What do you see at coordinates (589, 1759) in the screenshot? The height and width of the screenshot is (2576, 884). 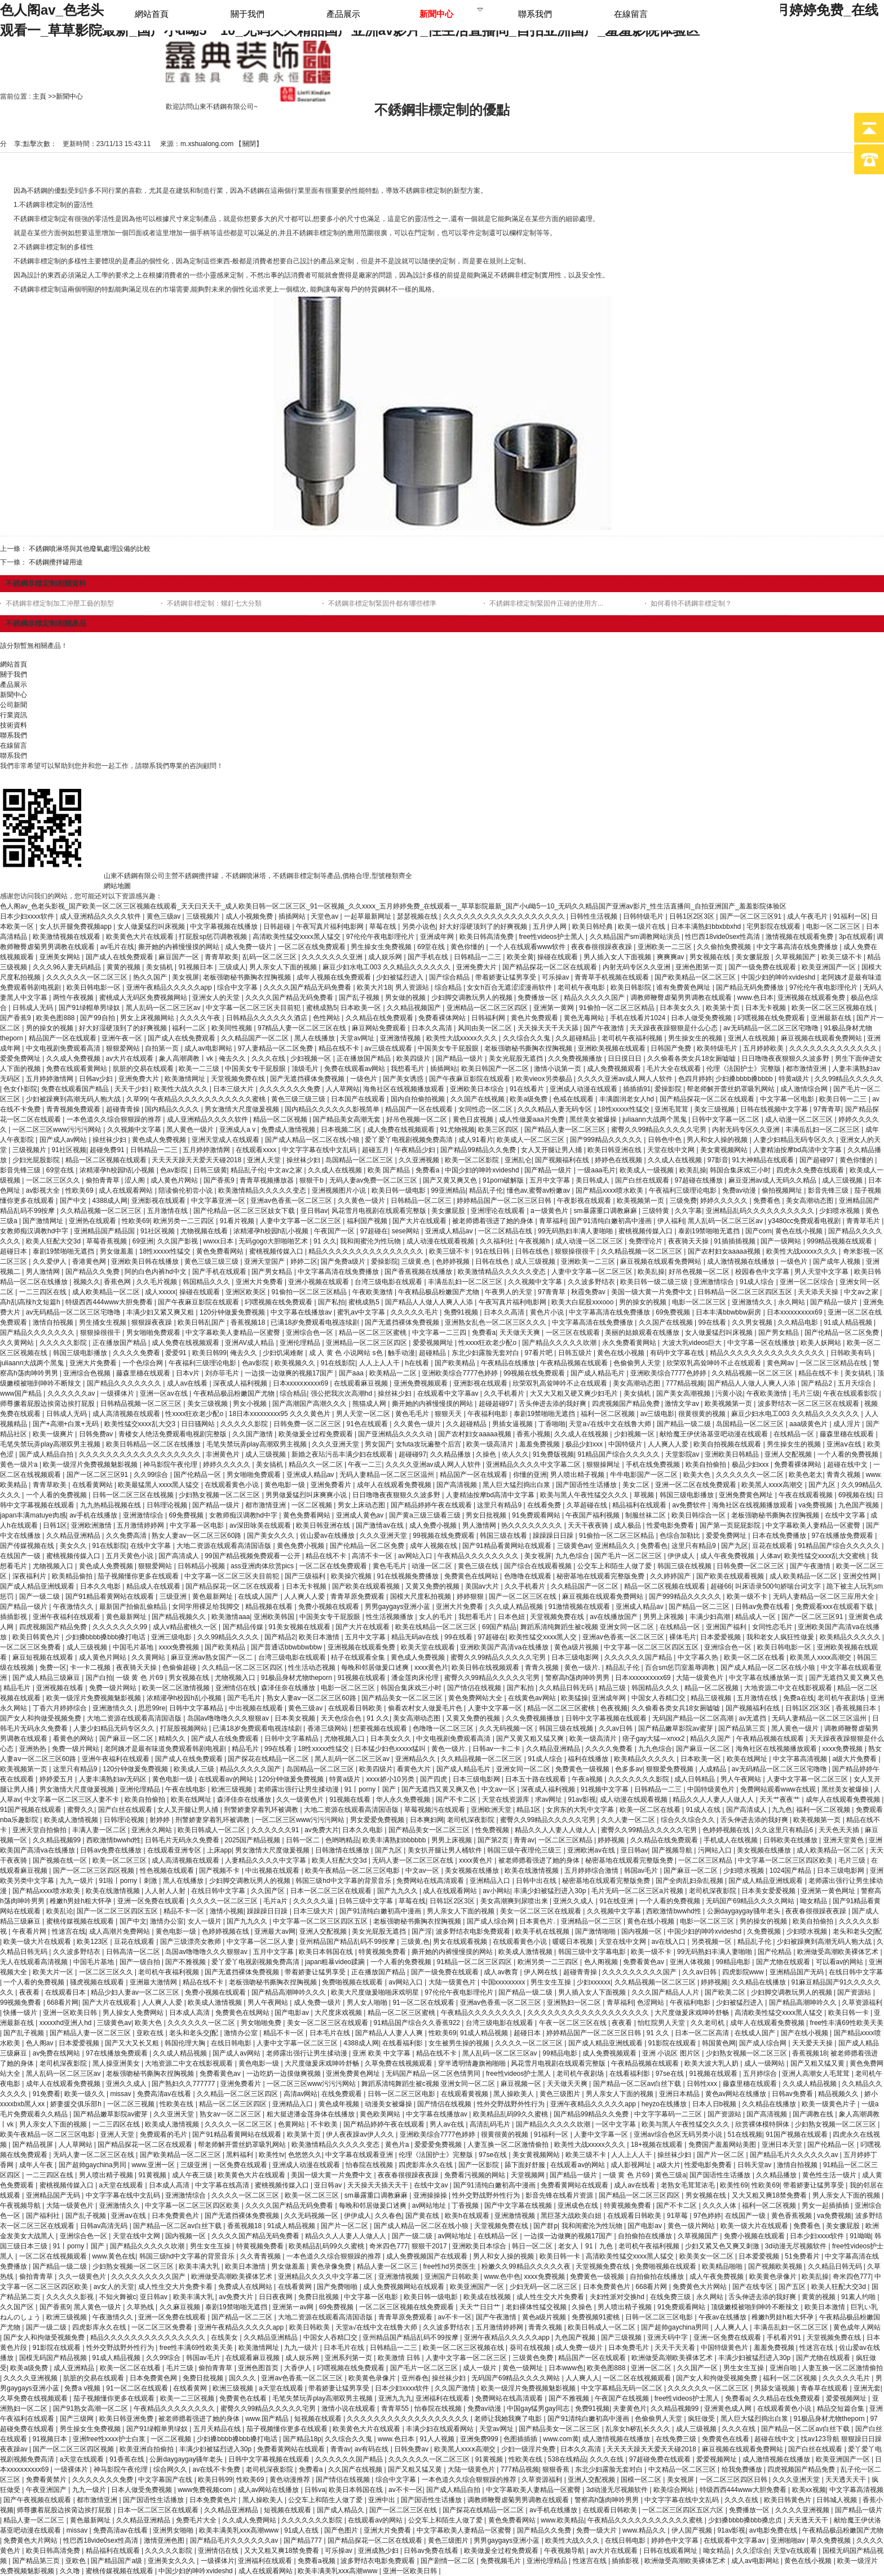 I see `福利在线播放` at bounding box center [589, 1759].